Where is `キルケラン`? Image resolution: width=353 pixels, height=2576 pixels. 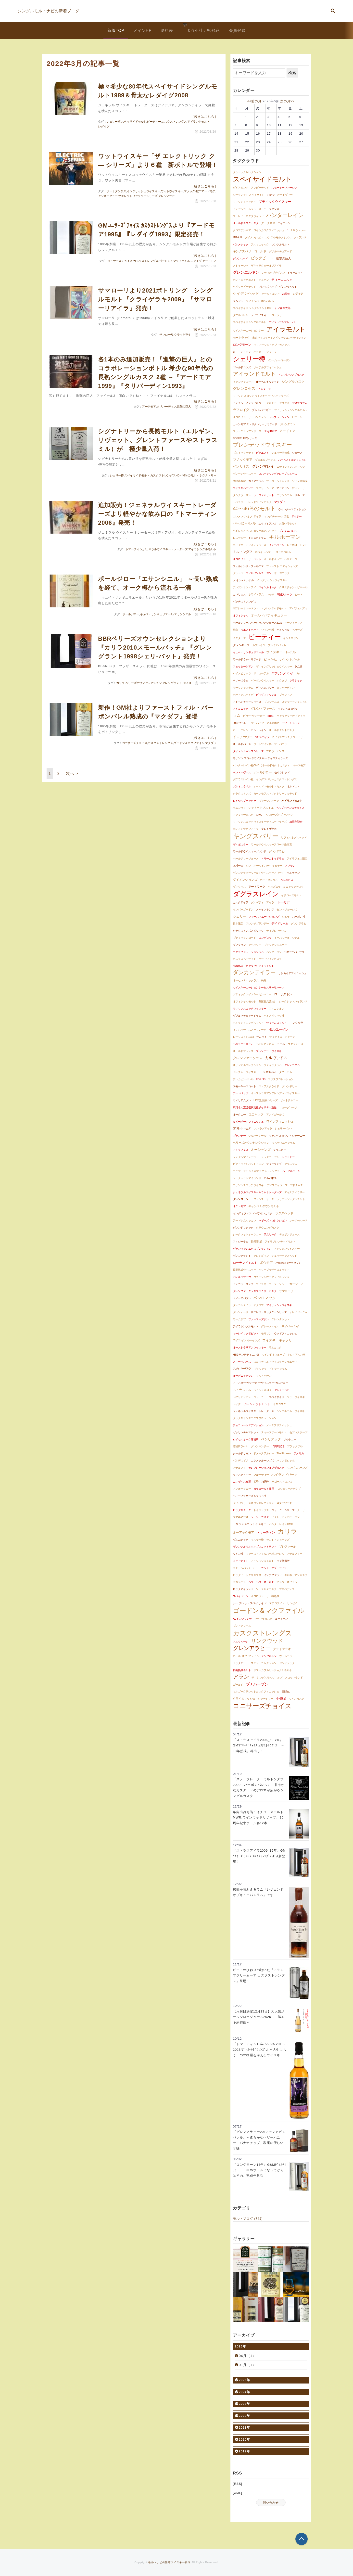
キルケラン is located at coordinates (293, 872).